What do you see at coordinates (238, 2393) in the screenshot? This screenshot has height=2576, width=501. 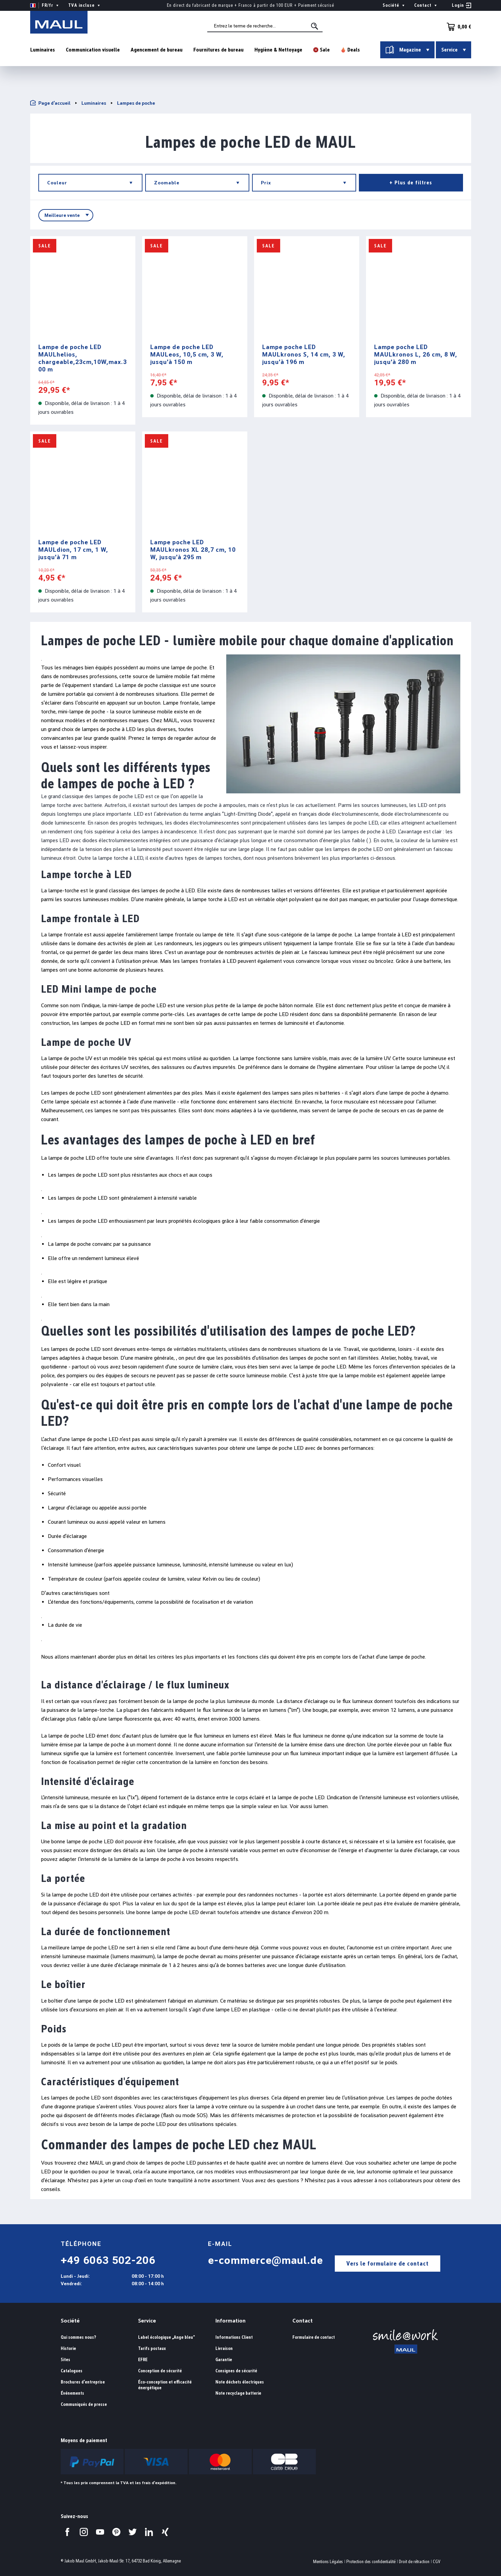 I see `Note recyclage batterie` at bounding box center [238, 2393].